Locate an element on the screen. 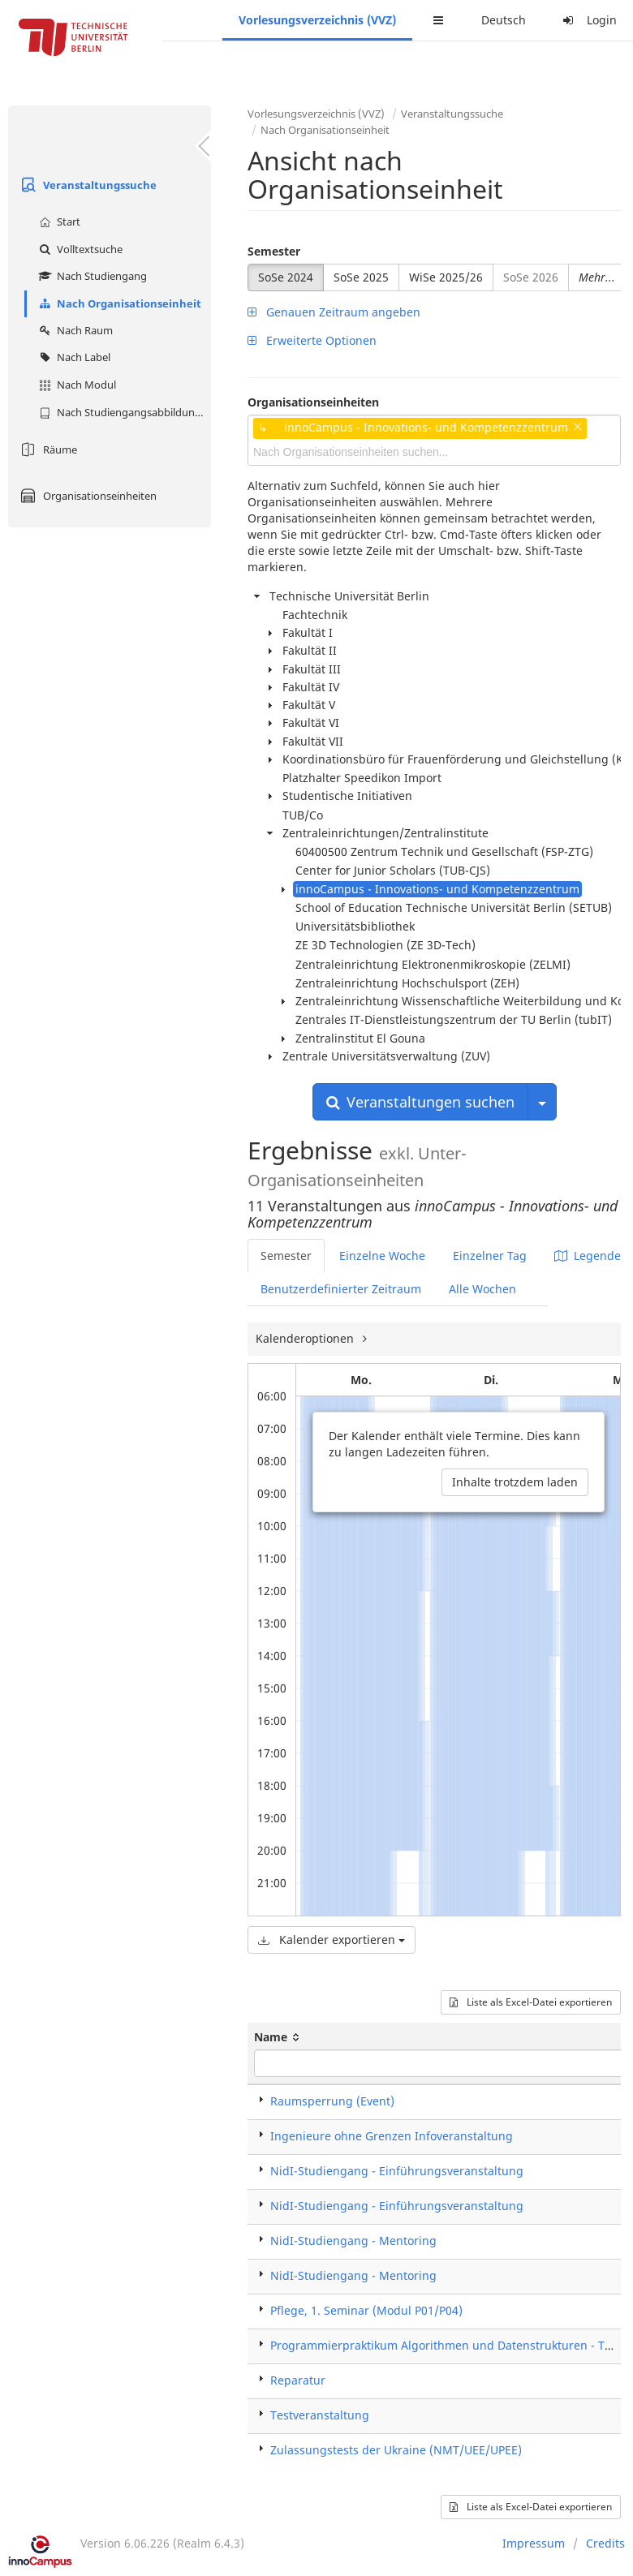 This screenshot has height=2576, width=633. Vorlesungsverzeichnis (VVZ) is located at coordinates (317, 20).